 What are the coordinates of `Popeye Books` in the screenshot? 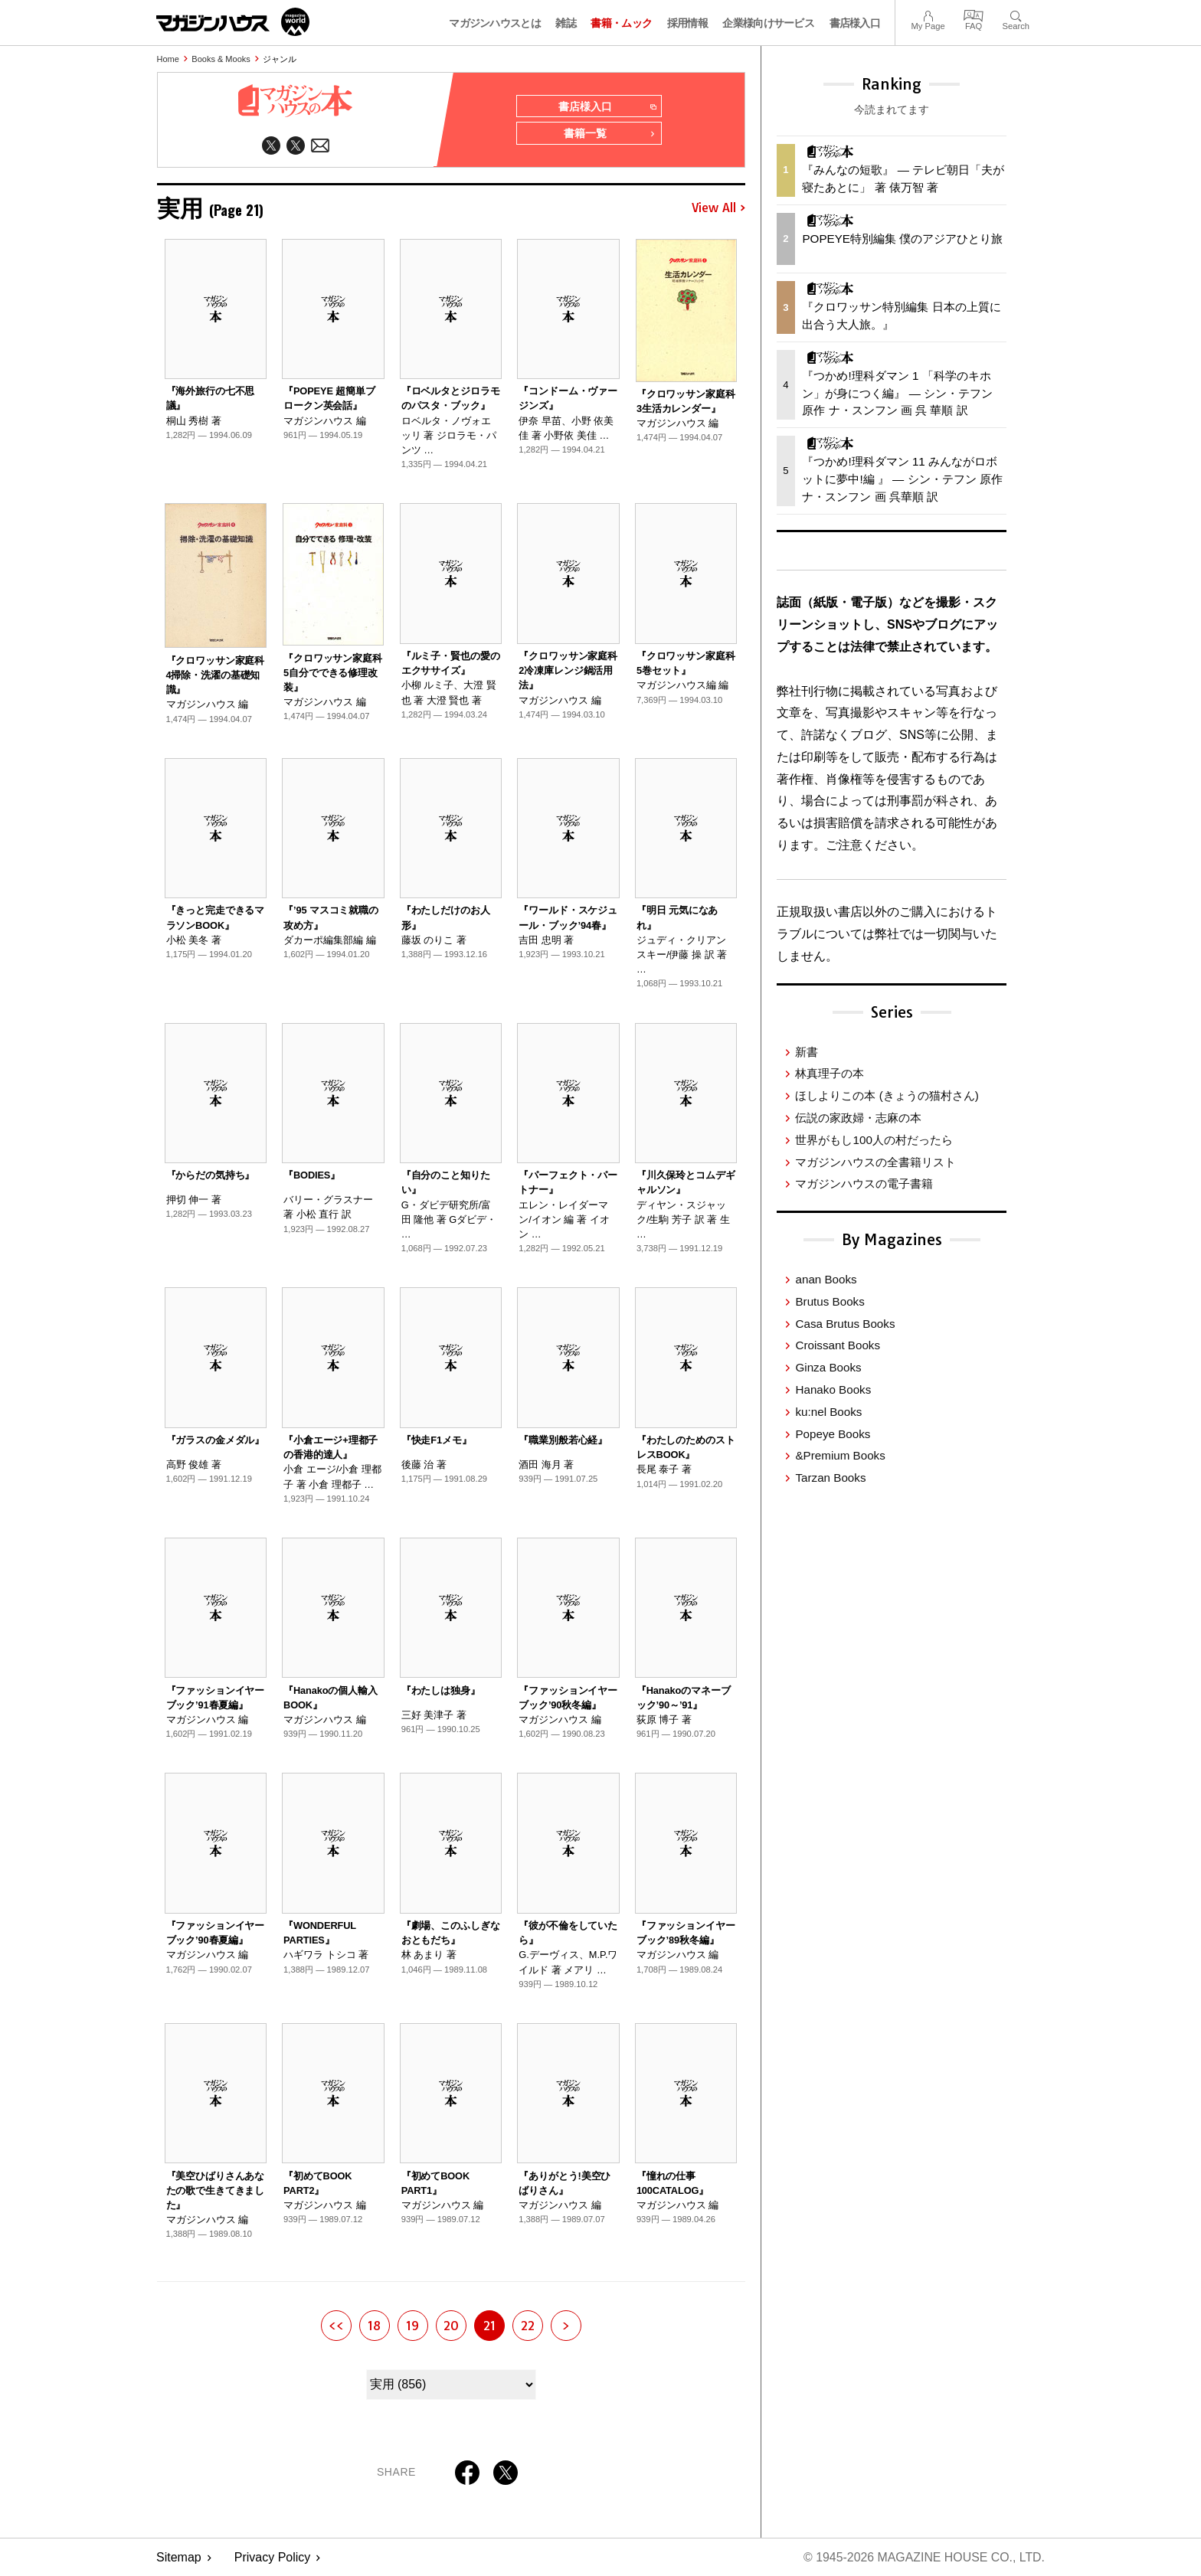 It's located at (832, 1433).